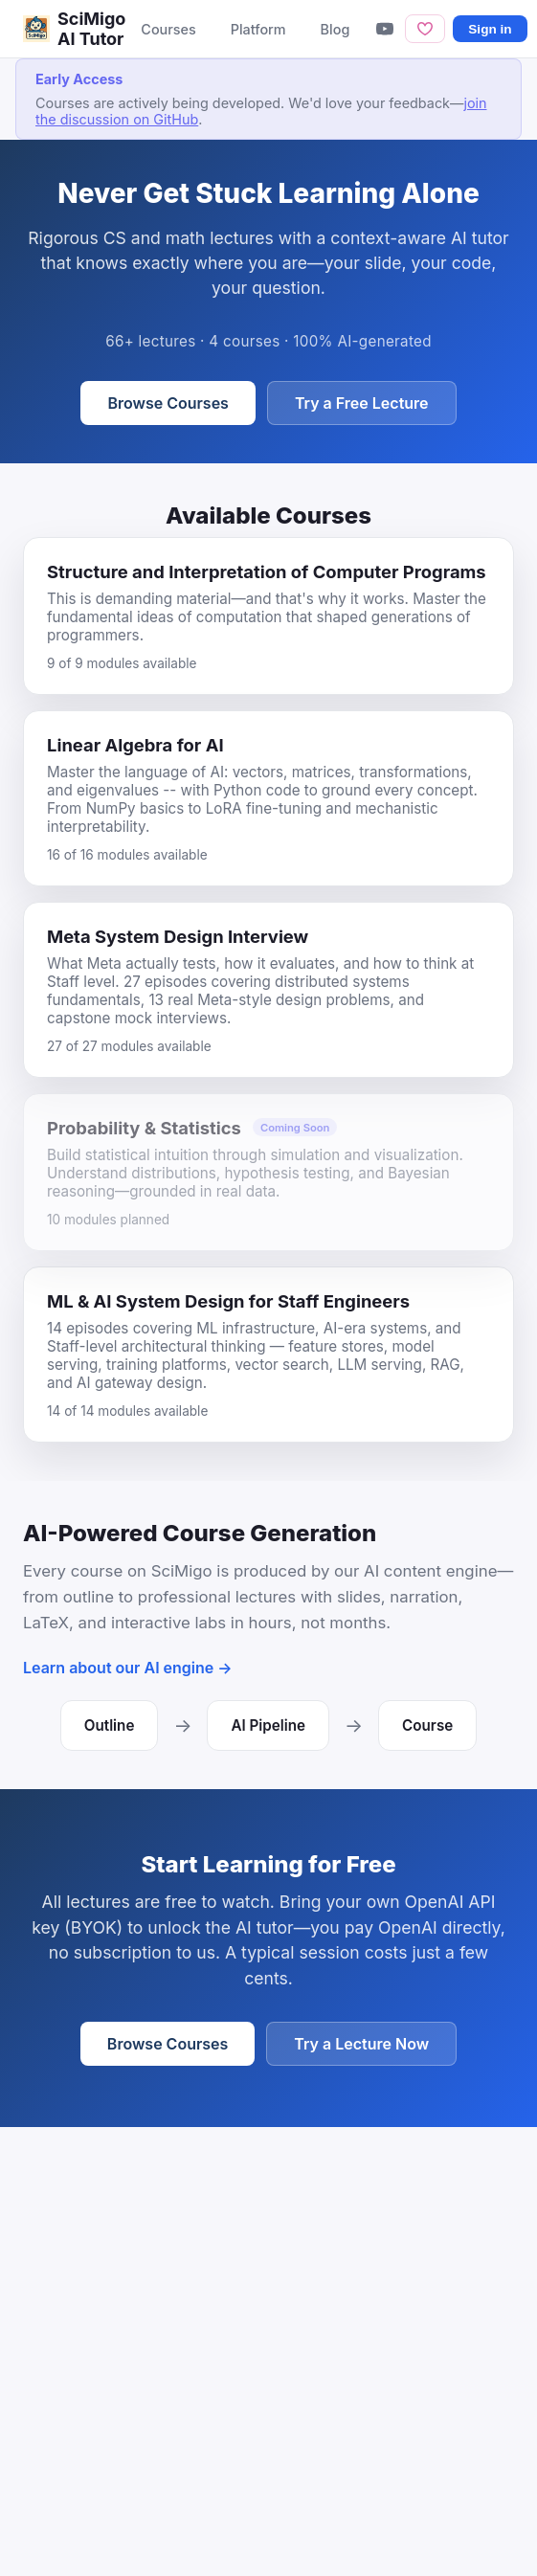 This screenshot has height=2576, width=537. I want to click on Sign in, so click(489, 29).